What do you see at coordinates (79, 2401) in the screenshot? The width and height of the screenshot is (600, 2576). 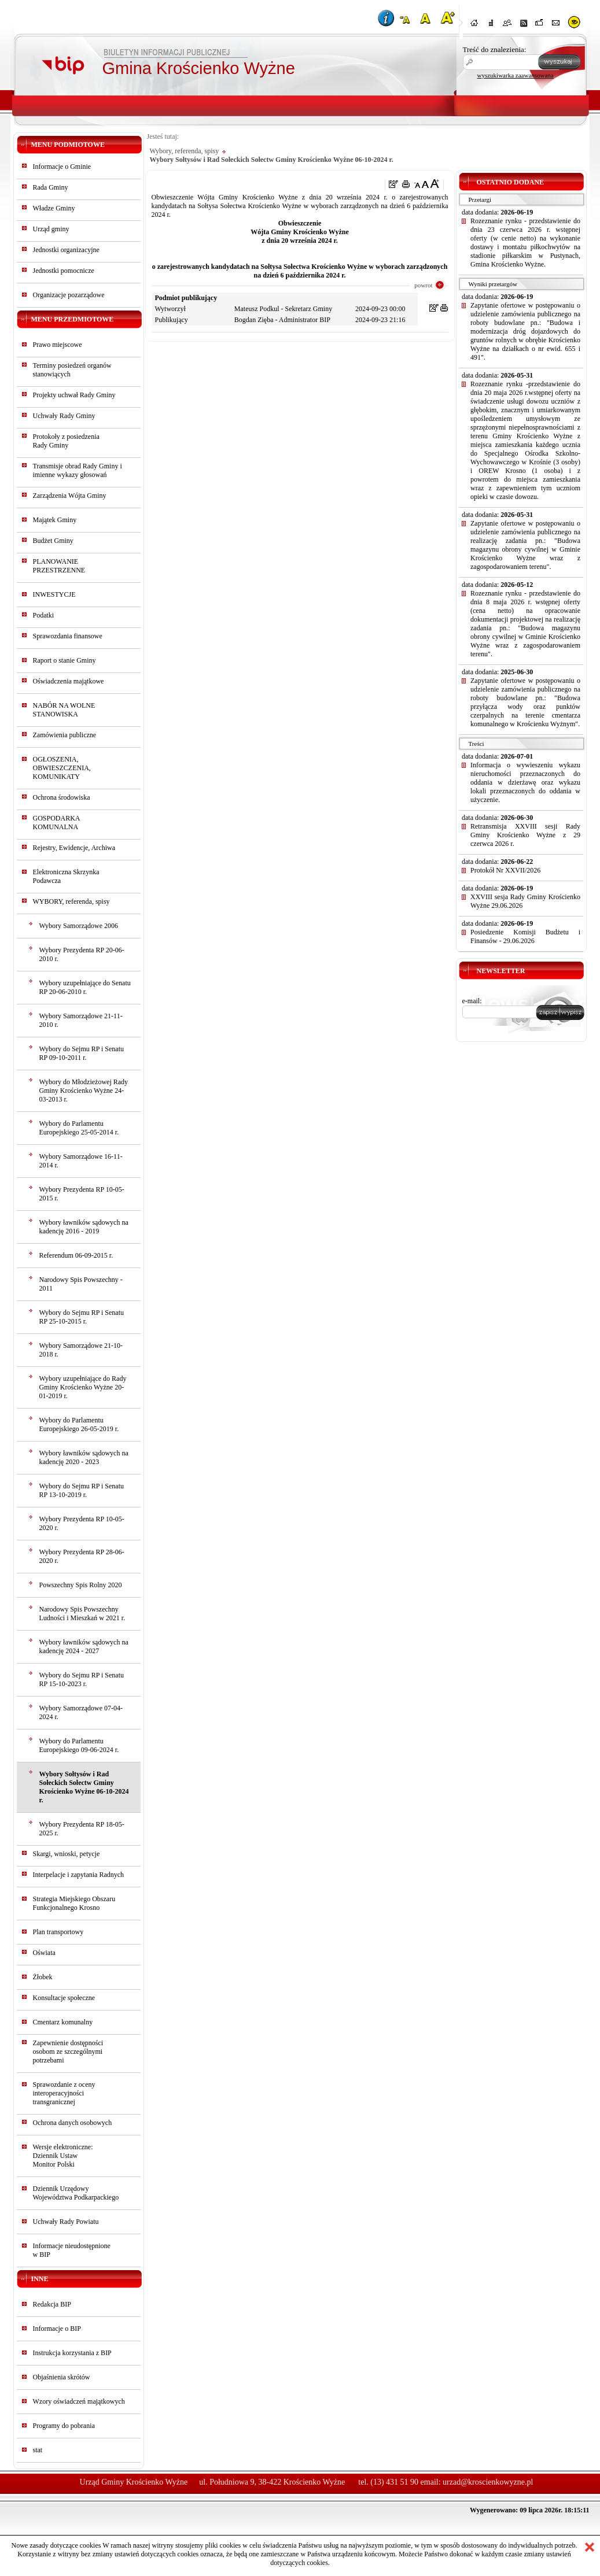 I see `Wzory oświadczeń majątkowych` at bounding box center [79, 2401].